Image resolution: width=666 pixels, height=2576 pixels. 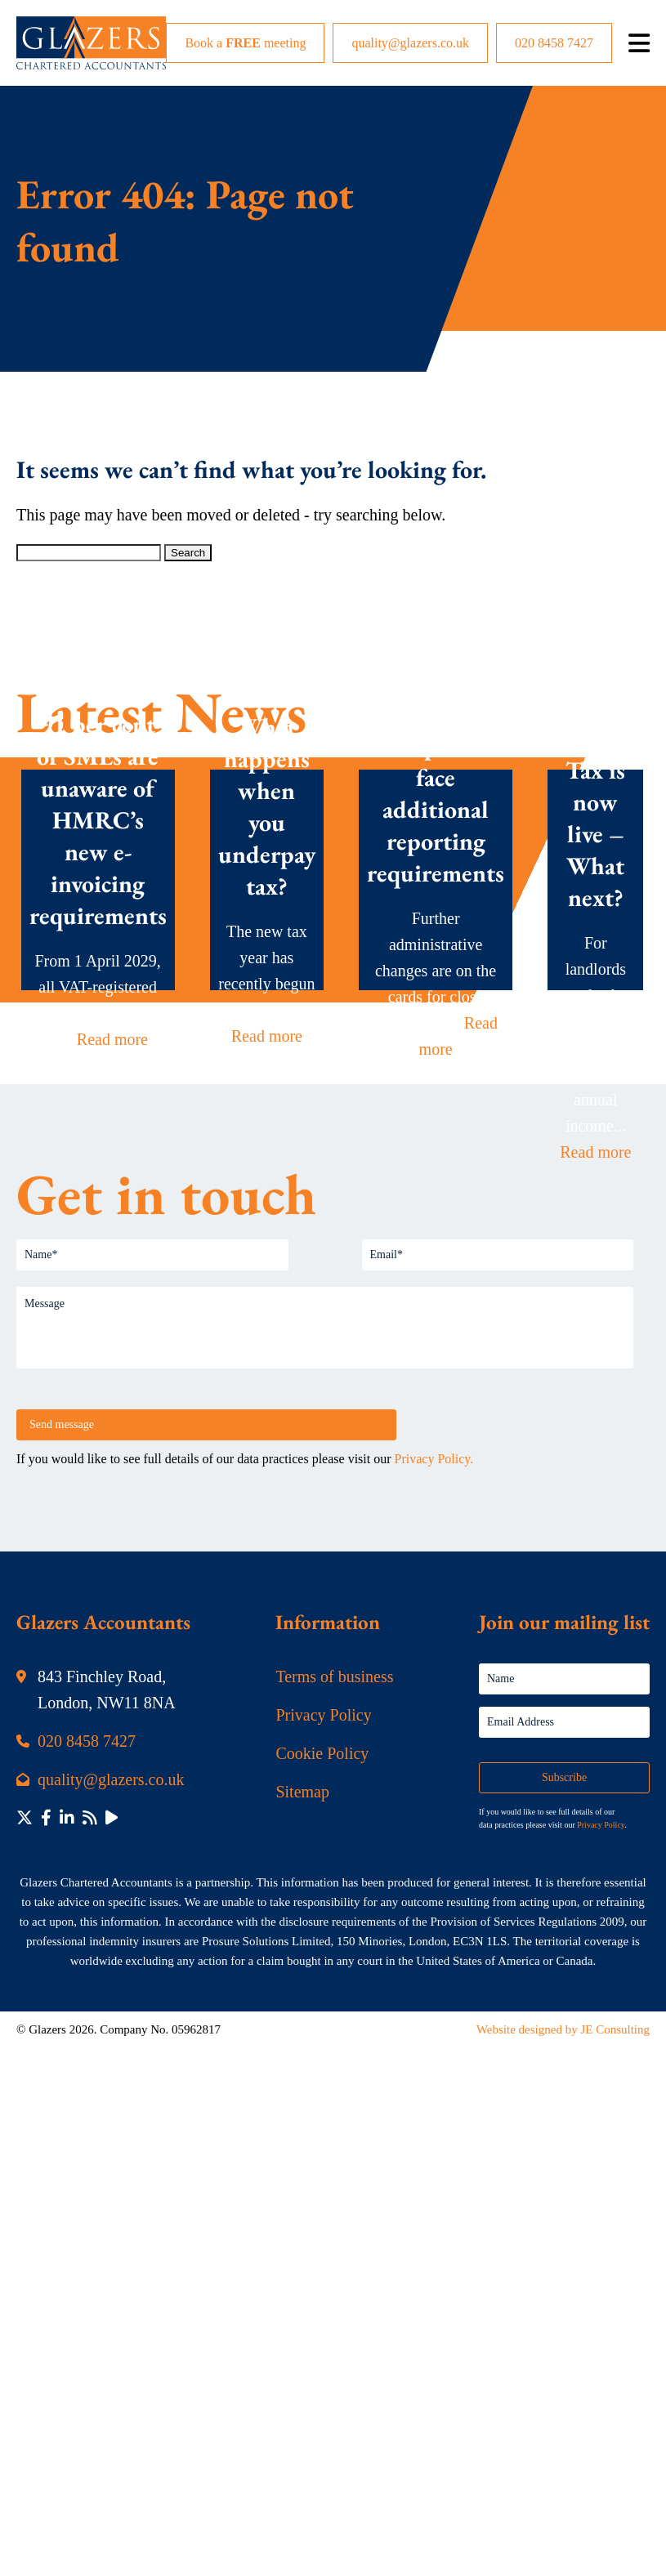 What do you see at coordinates (323, 1715) in the screenshot?
I see `Privacy Policy` at bounding box center [323, 1715].